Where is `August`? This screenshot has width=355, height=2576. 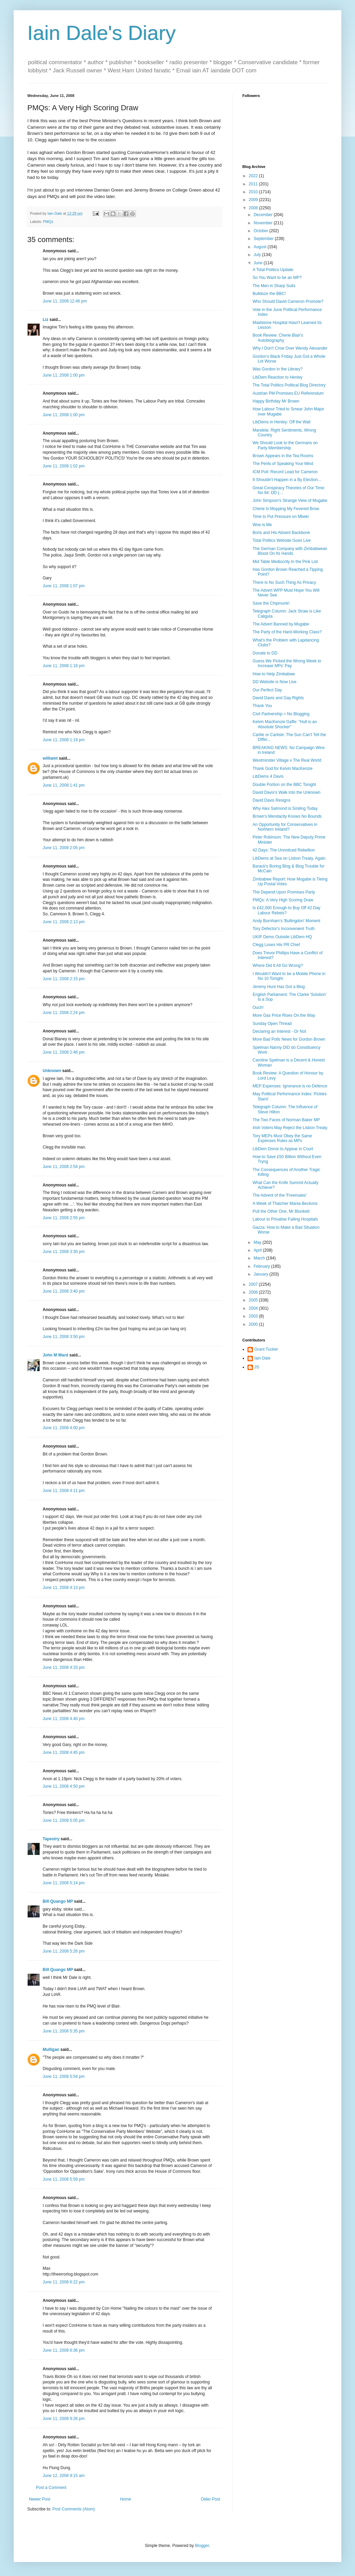
August is located at coordinates (261, 246).